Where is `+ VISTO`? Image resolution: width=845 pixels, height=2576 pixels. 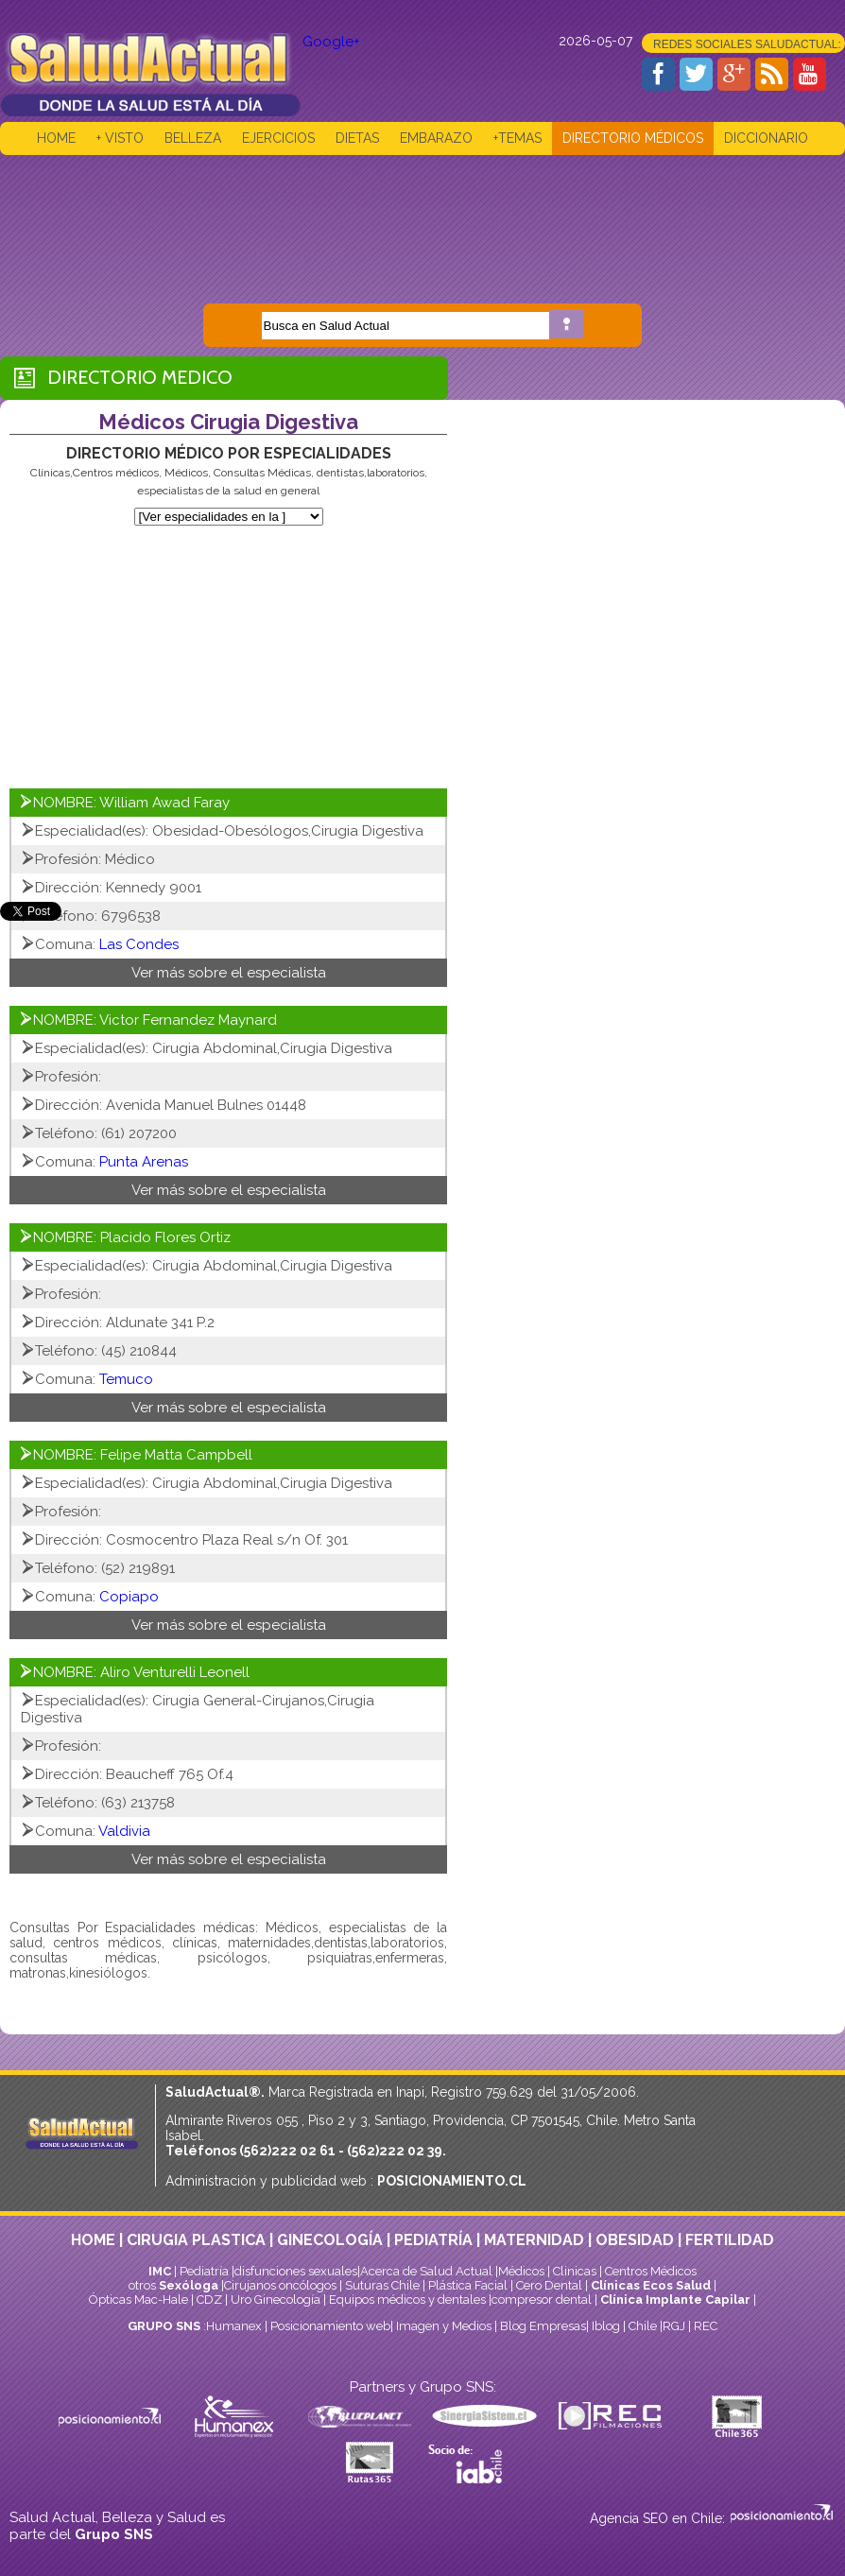
+ VISTO is located at coordinates (120, 138).